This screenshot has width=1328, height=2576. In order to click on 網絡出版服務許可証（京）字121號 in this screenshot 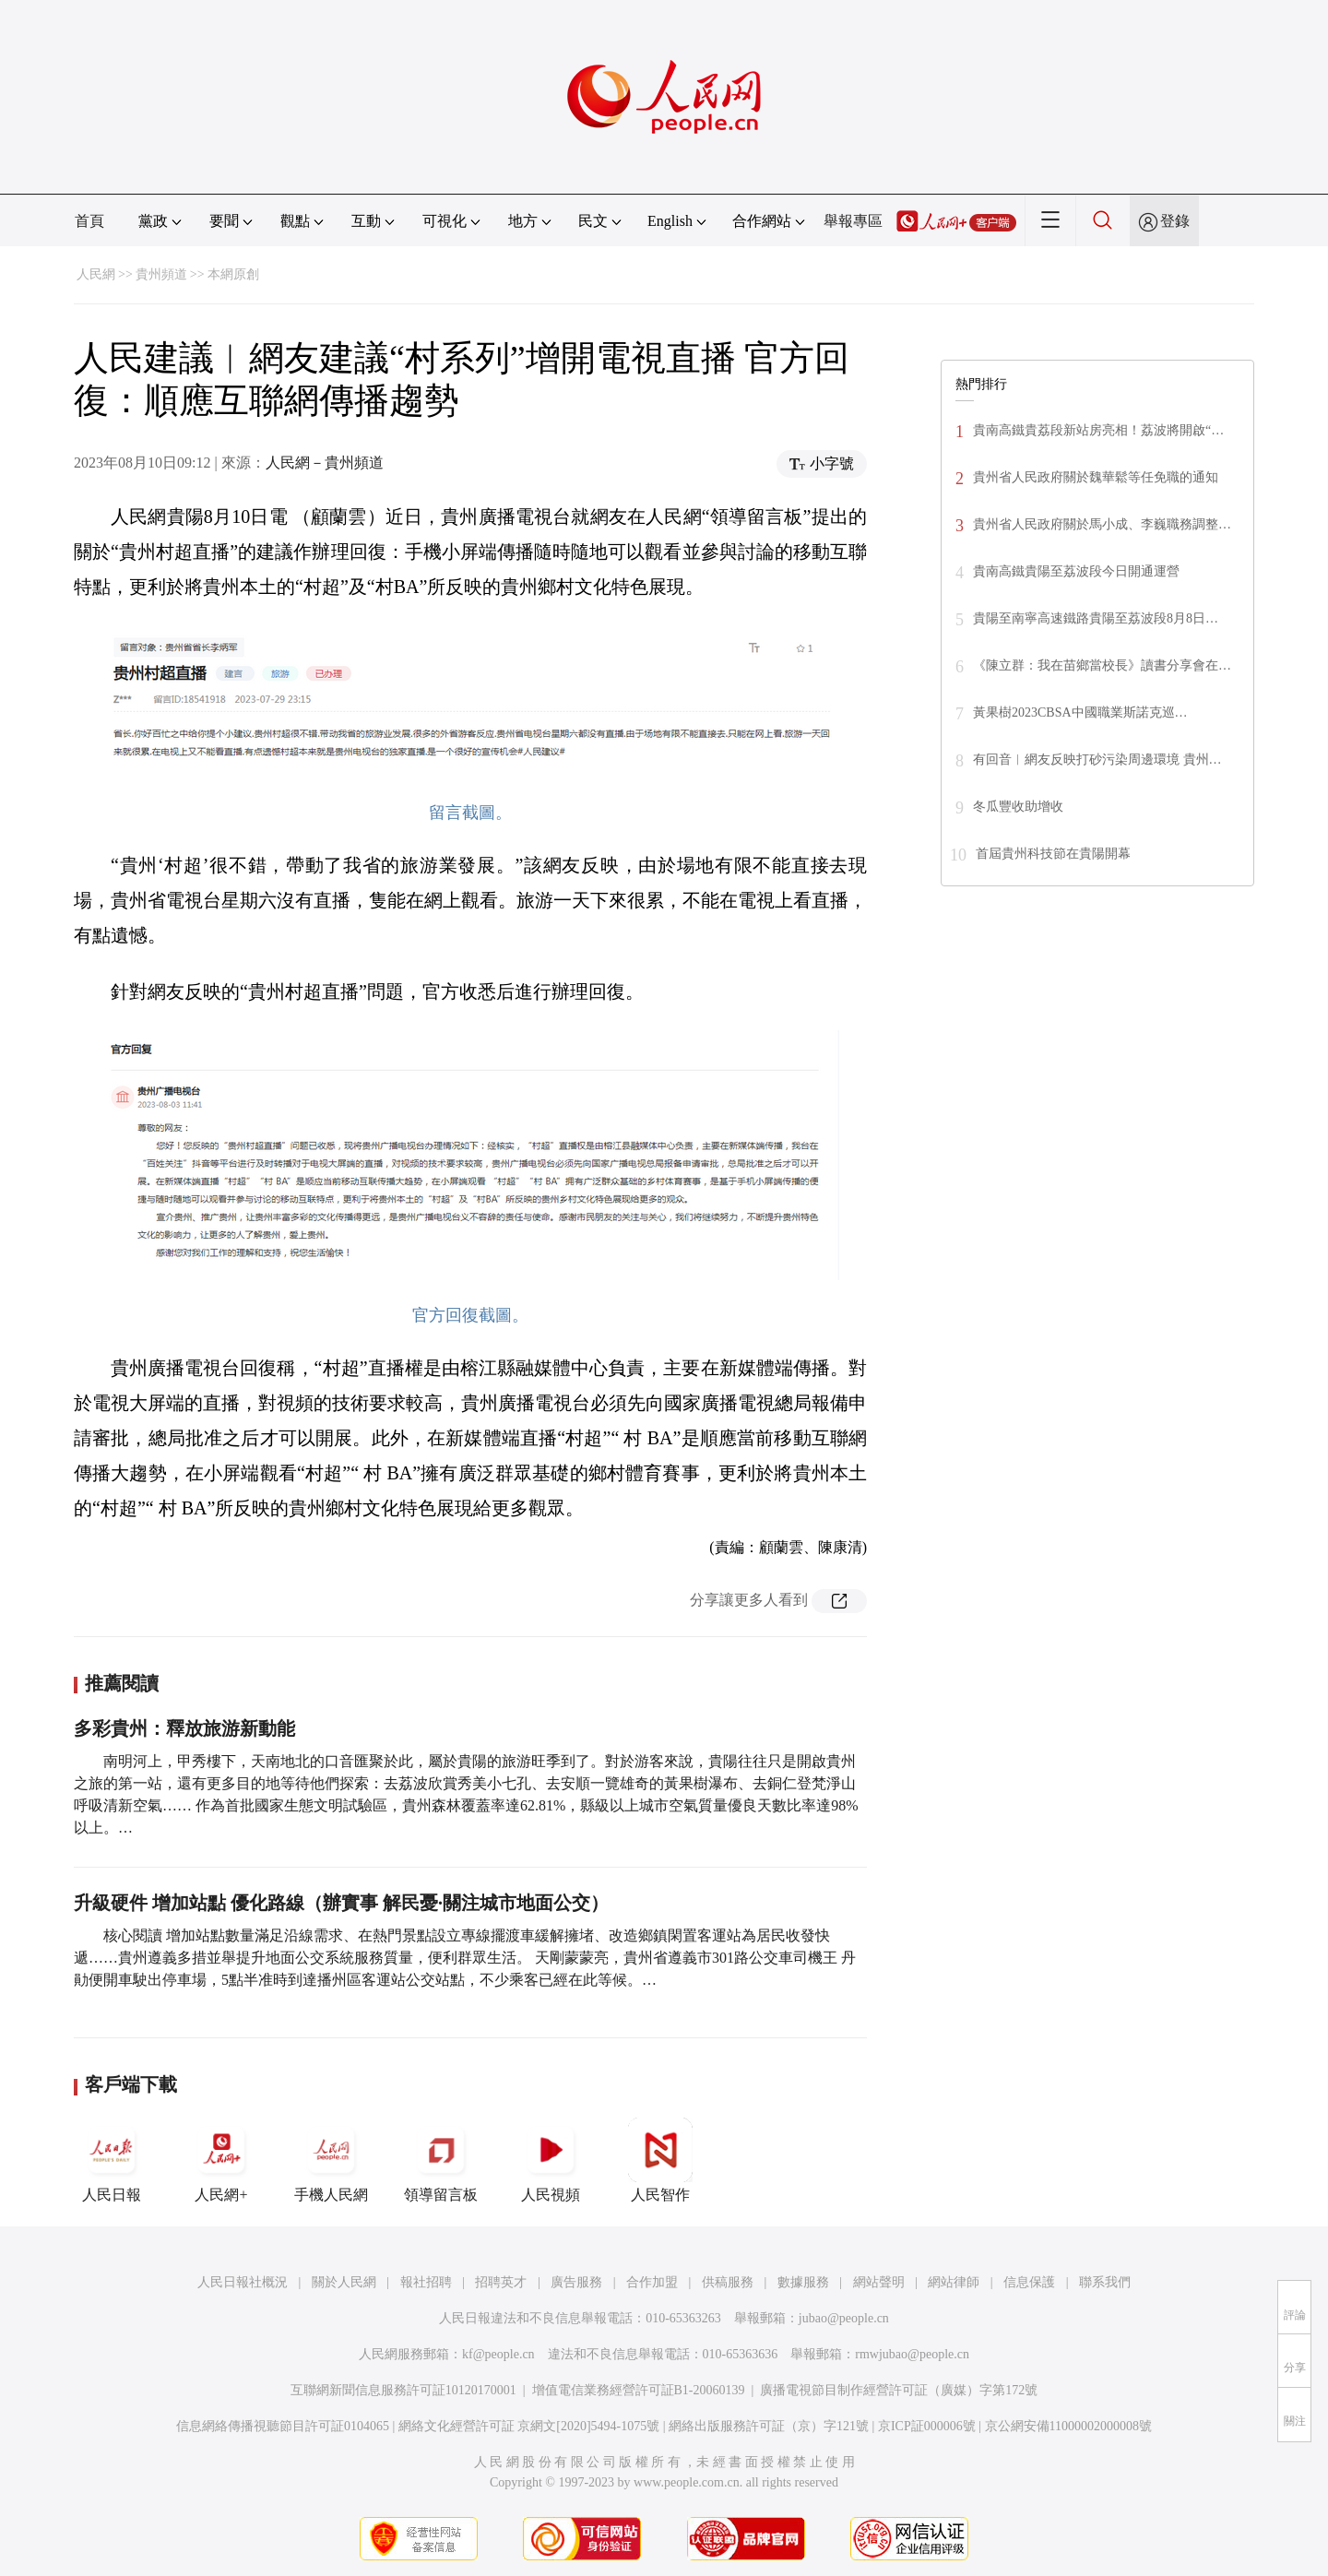, I will do `click(769, 2426)`.